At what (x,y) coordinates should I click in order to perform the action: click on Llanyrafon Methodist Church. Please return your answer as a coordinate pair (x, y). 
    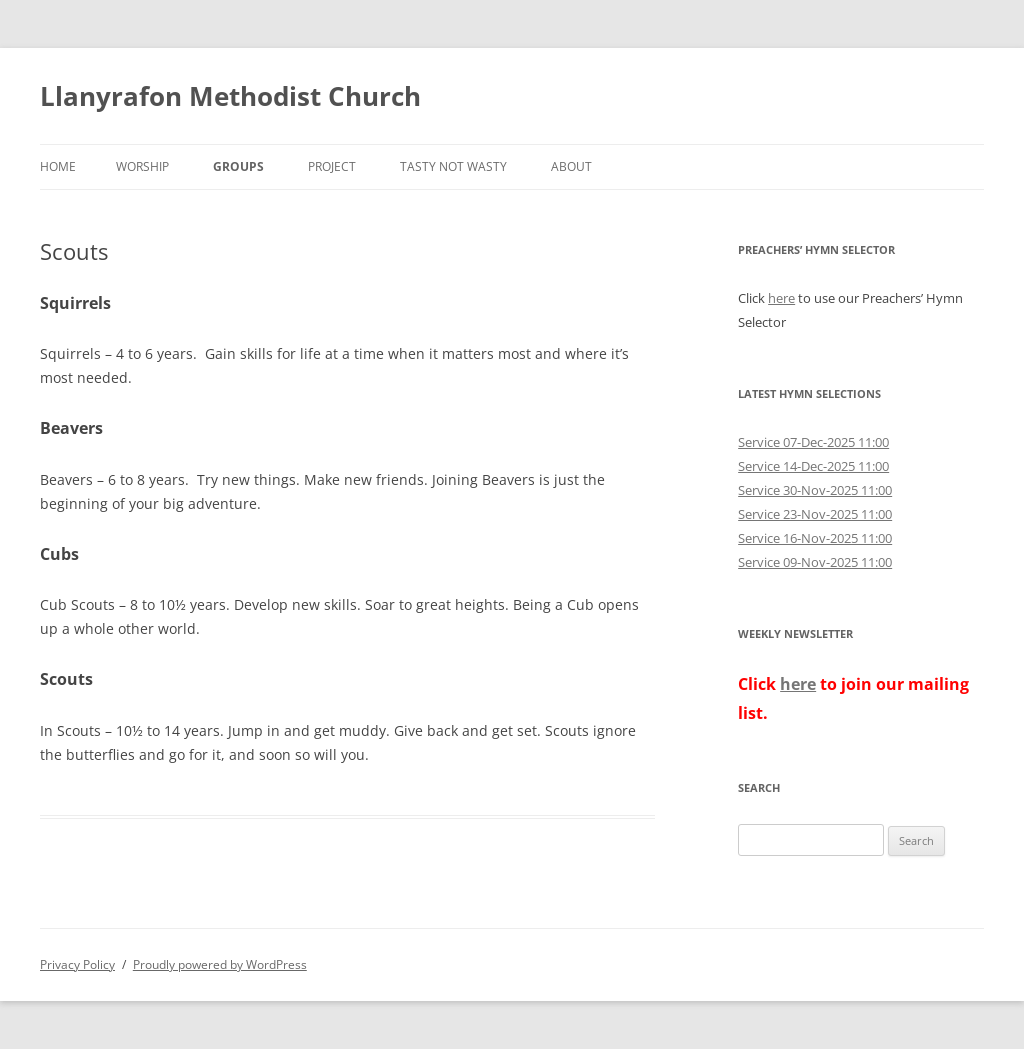
    Looking at the image, I should click on (230, 96).